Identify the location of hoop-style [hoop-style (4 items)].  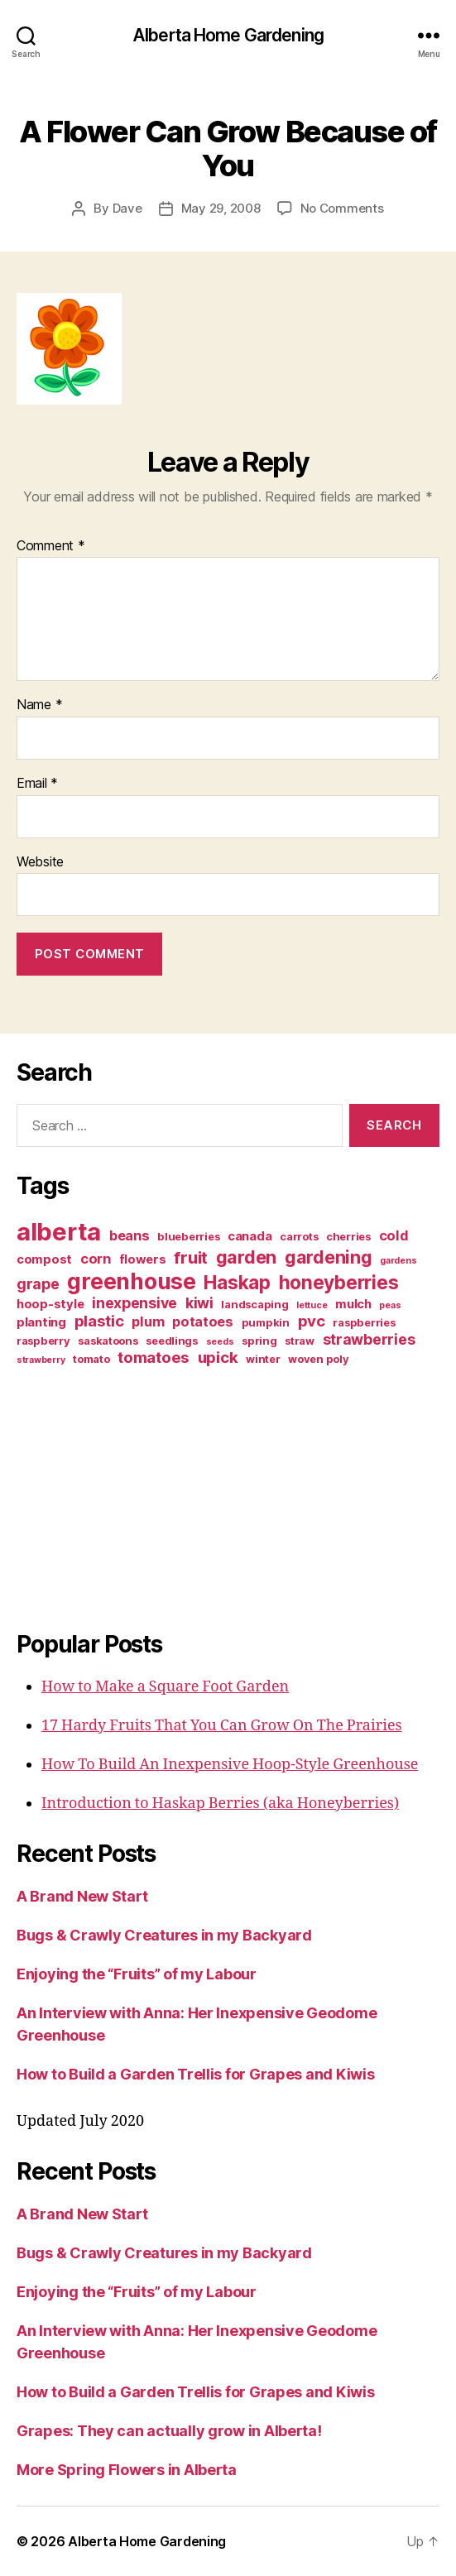
(50, 1304).